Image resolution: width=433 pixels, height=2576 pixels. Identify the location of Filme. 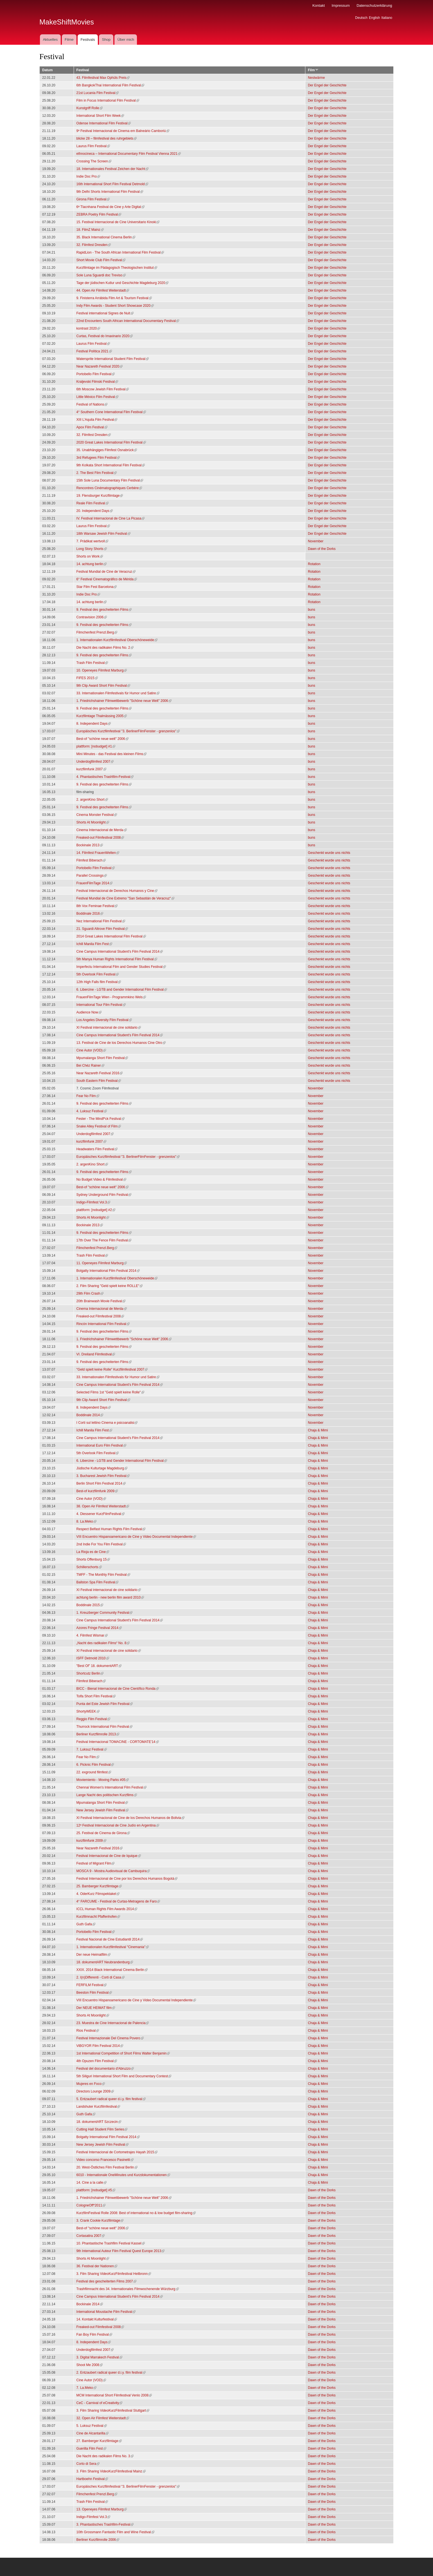
(69, 39).